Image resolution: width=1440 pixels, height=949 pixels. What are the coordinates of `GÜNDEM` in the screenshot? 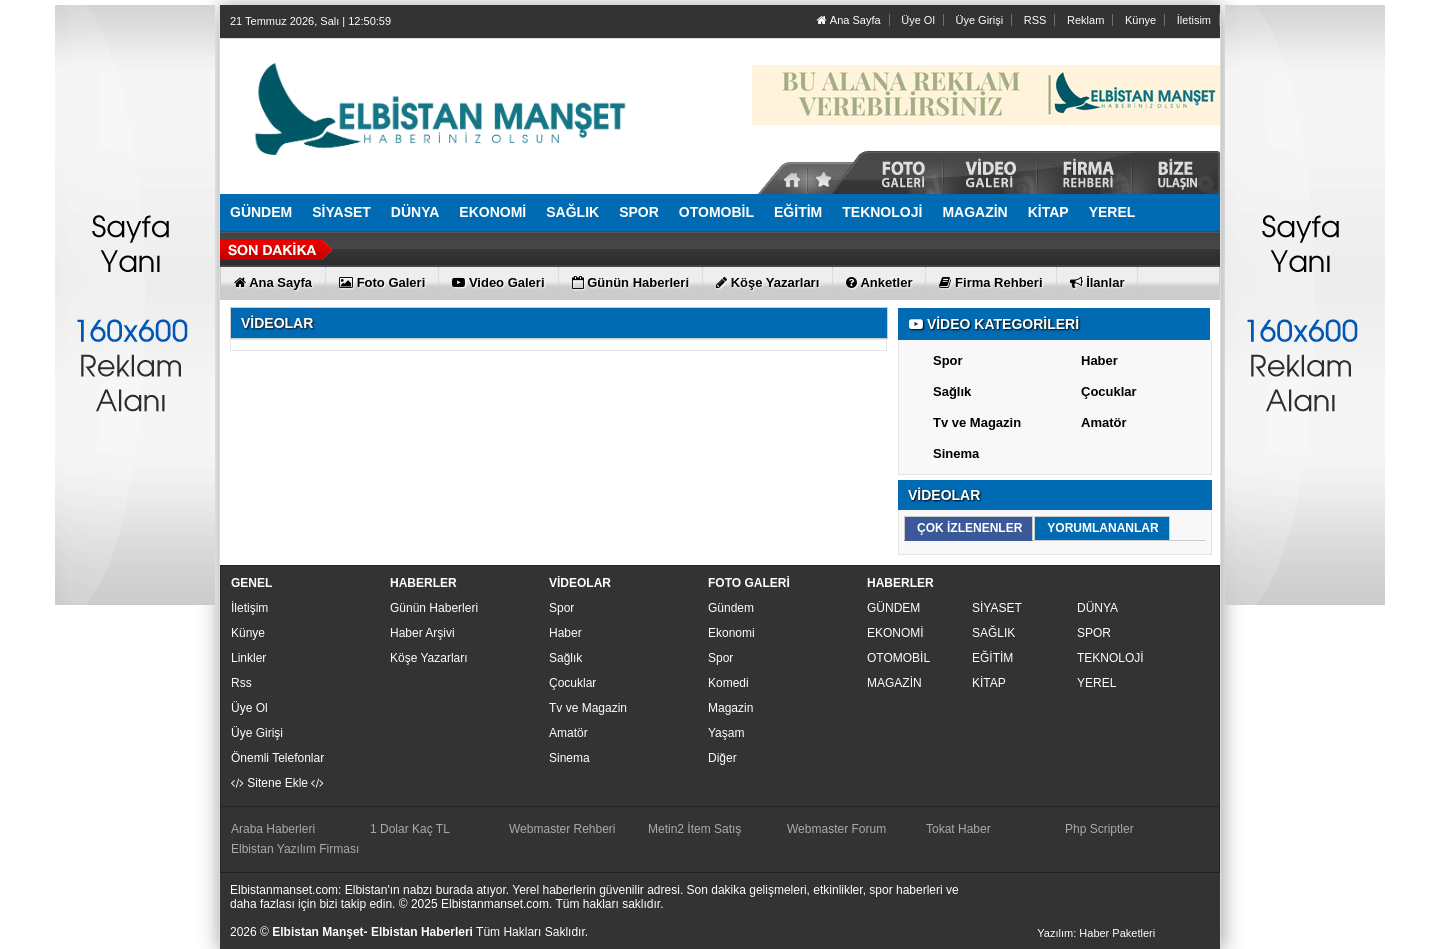 It's located at (893, 608).